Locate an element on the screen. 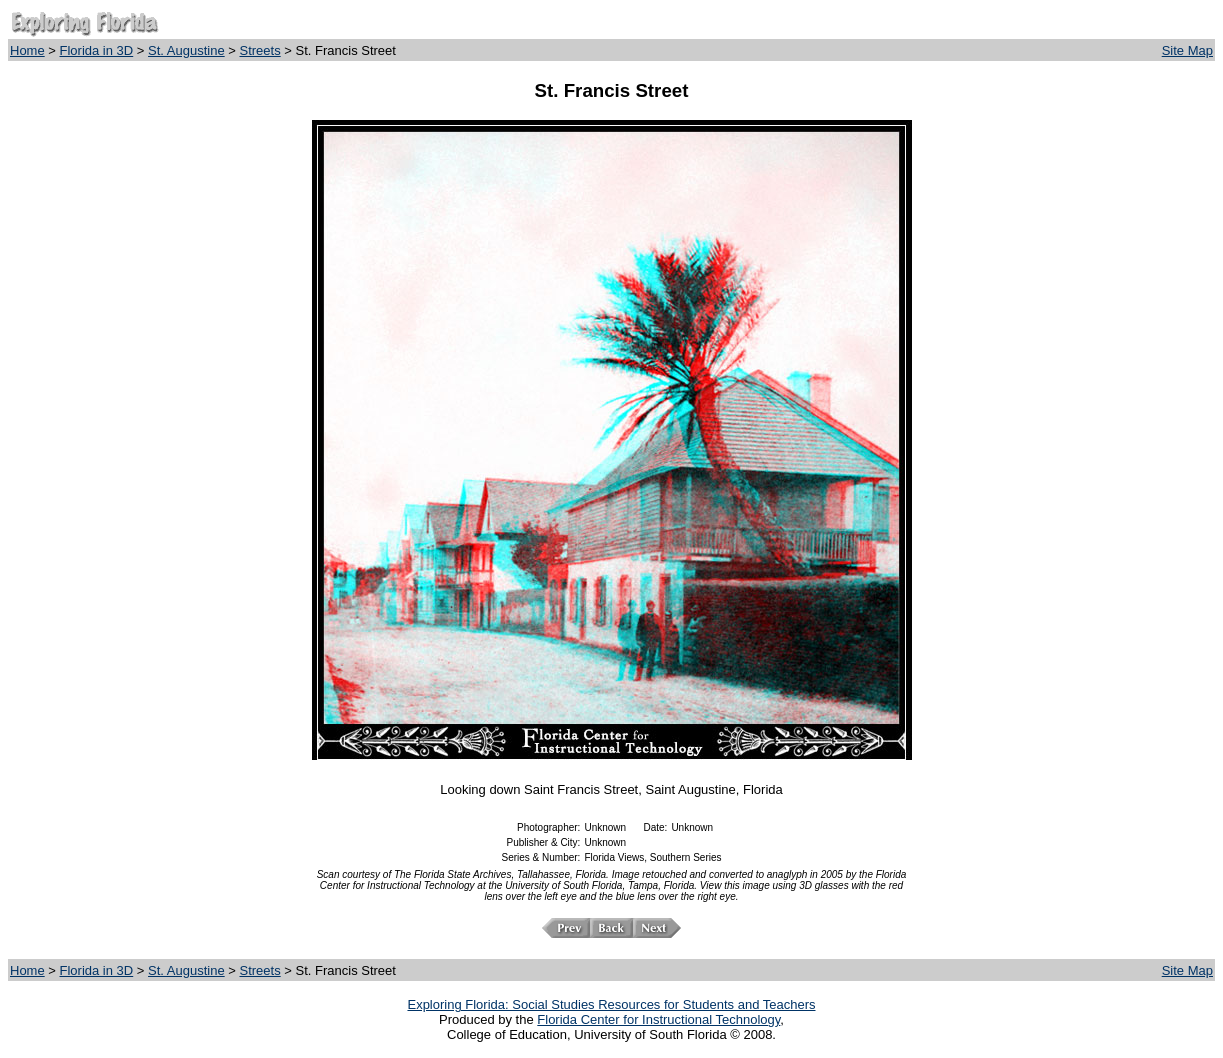 The width and height of the screenshot is (1223, 1058). St. Augustine is located at coordinates (186, 50).